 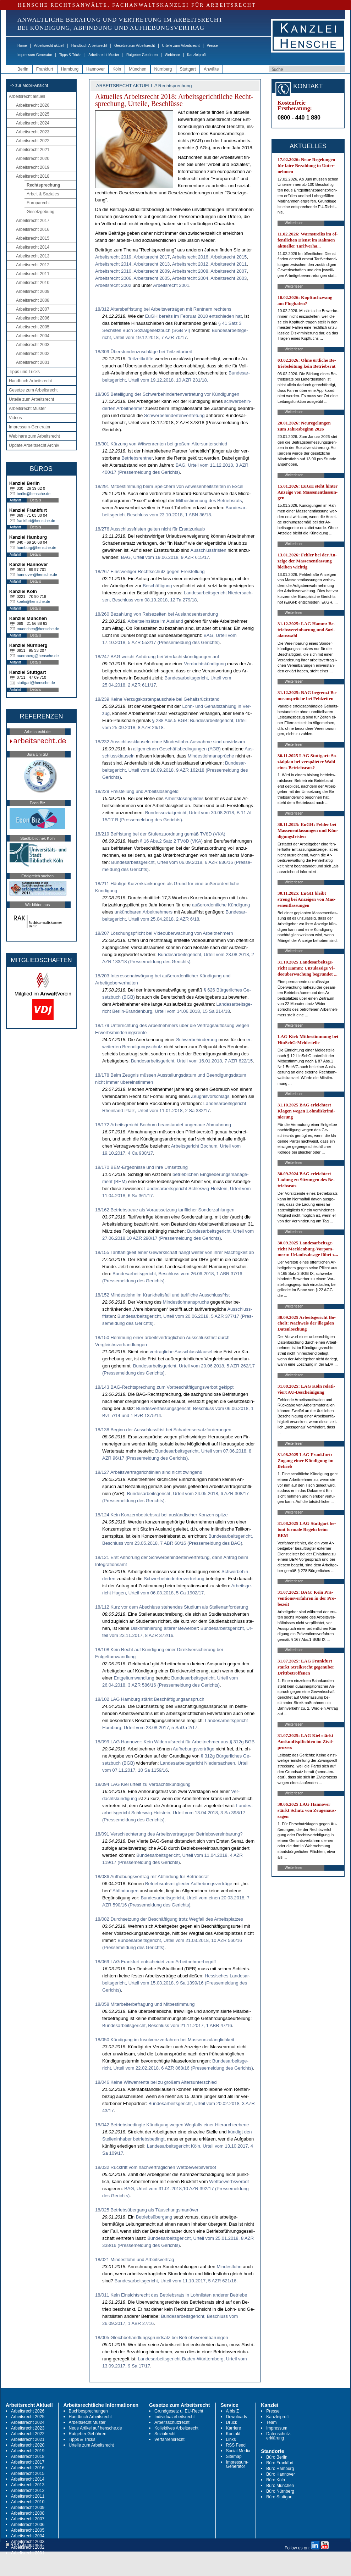 I want to click on Hannover, so click(x=95, y=69).